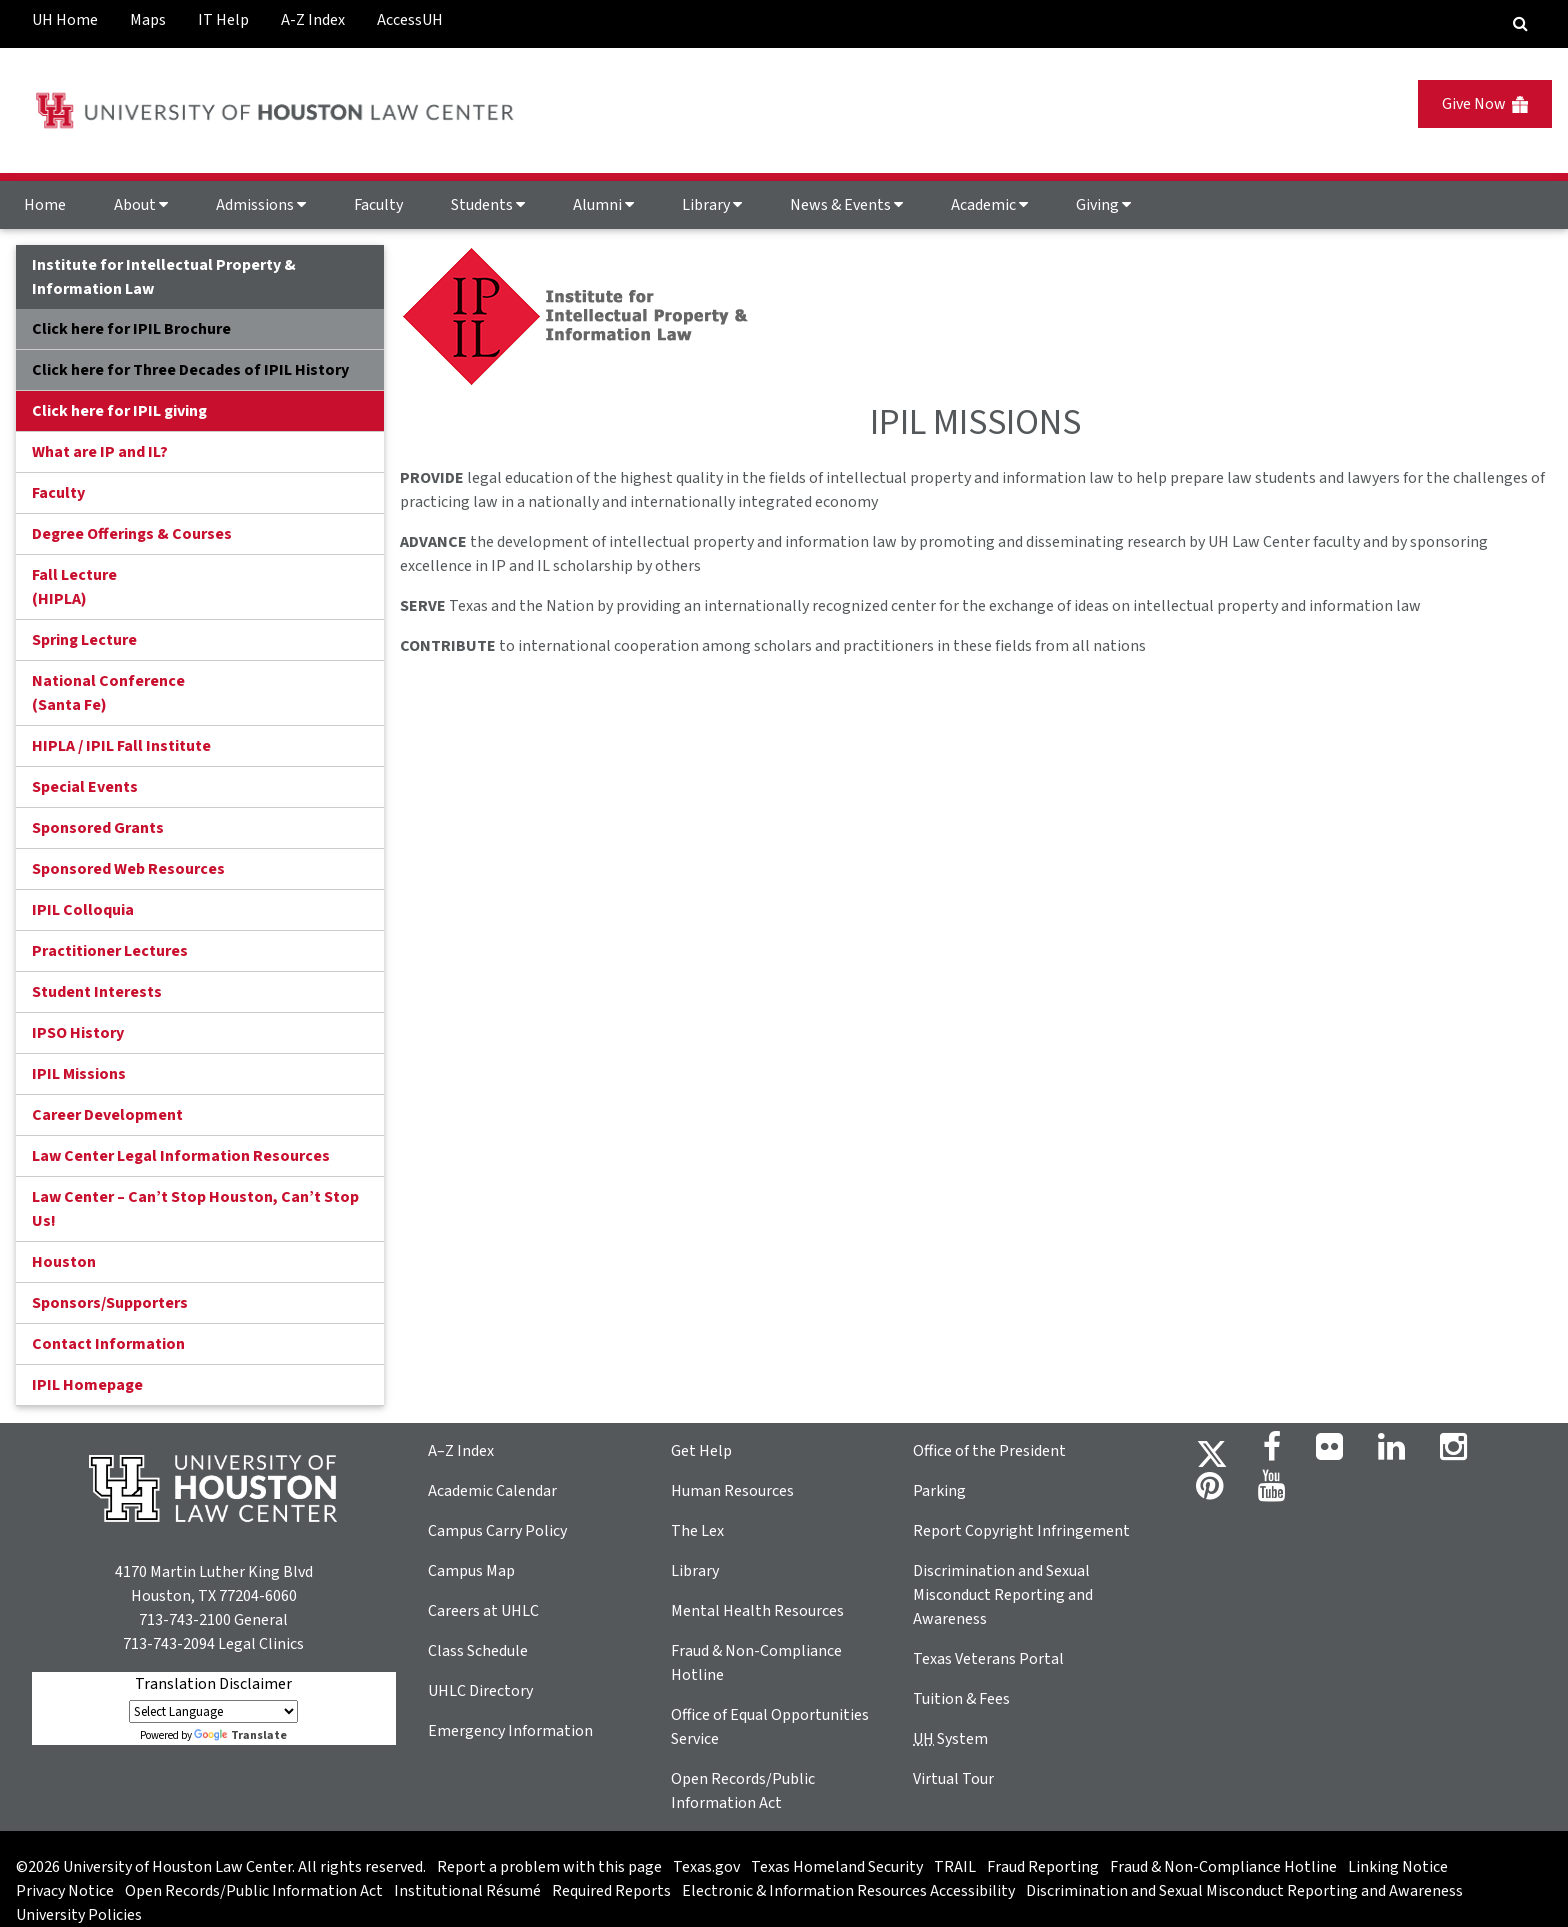 Image resolution: width=1568 pixels, height=1927 pixels. Describe the element at coordinates (100, 452) in the screenshot. I see `What are IP and IL?` at that location.